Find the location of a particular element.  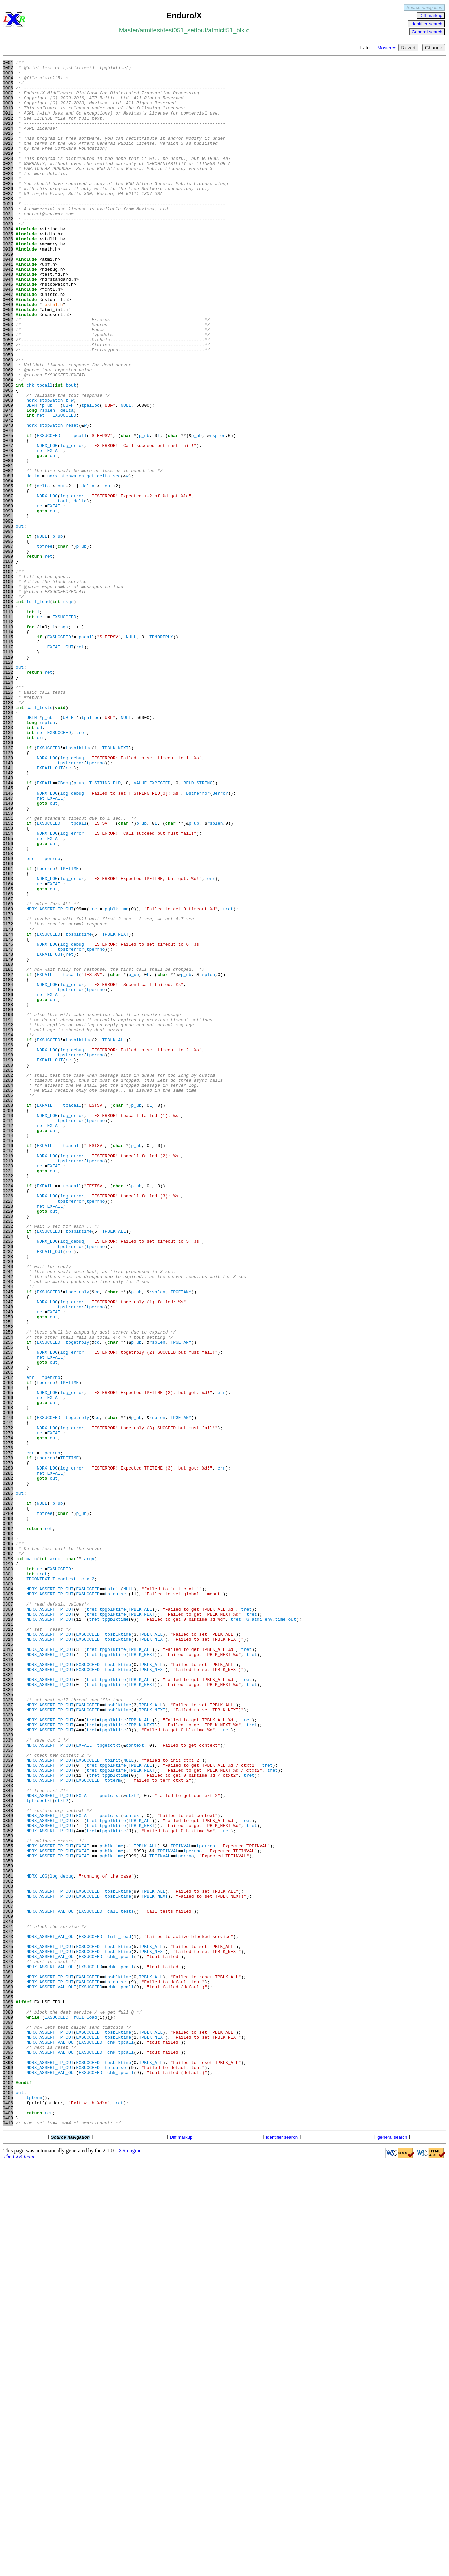

0289 is located at coordinates (8, 1804).